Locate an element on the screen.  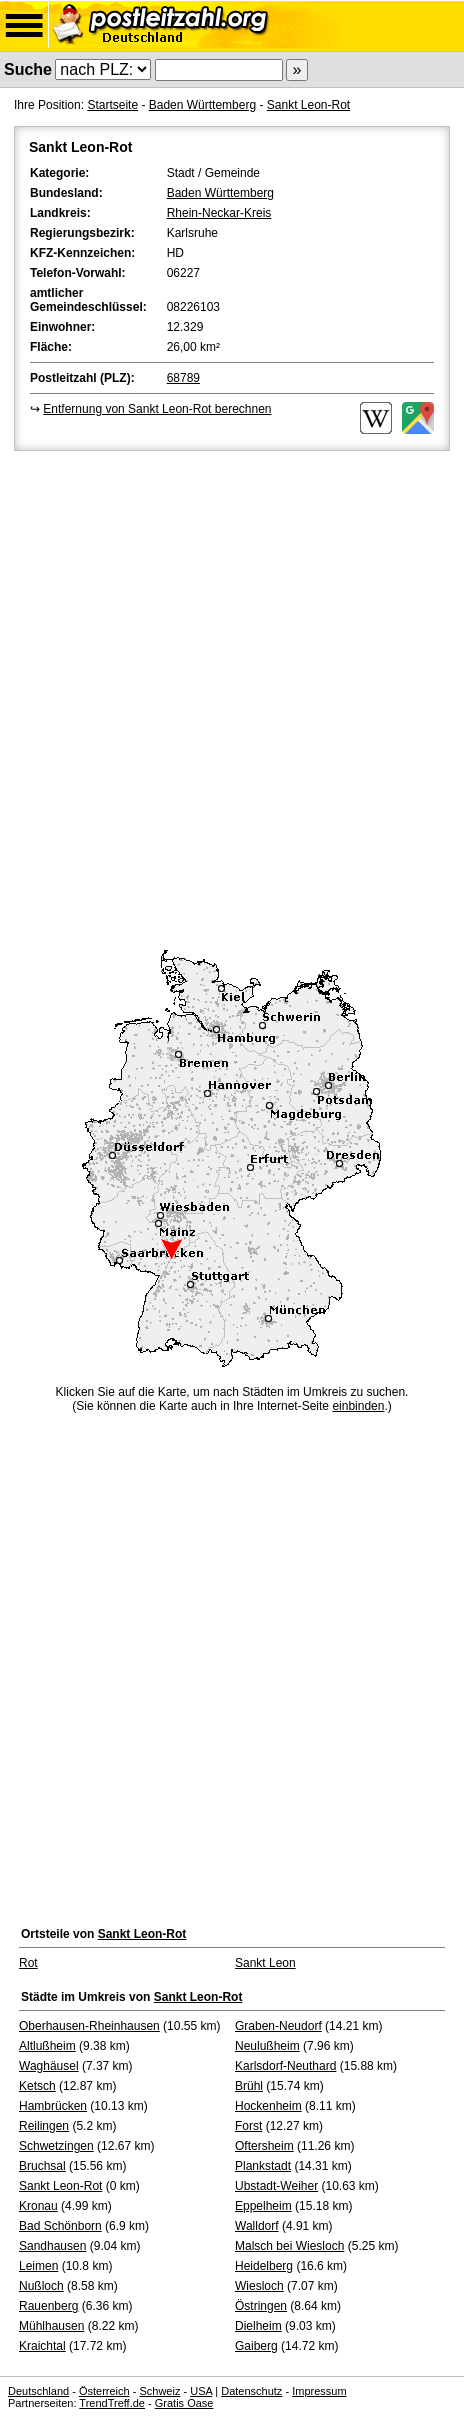
Mühlhausen is located at coordinates (51, 2326).